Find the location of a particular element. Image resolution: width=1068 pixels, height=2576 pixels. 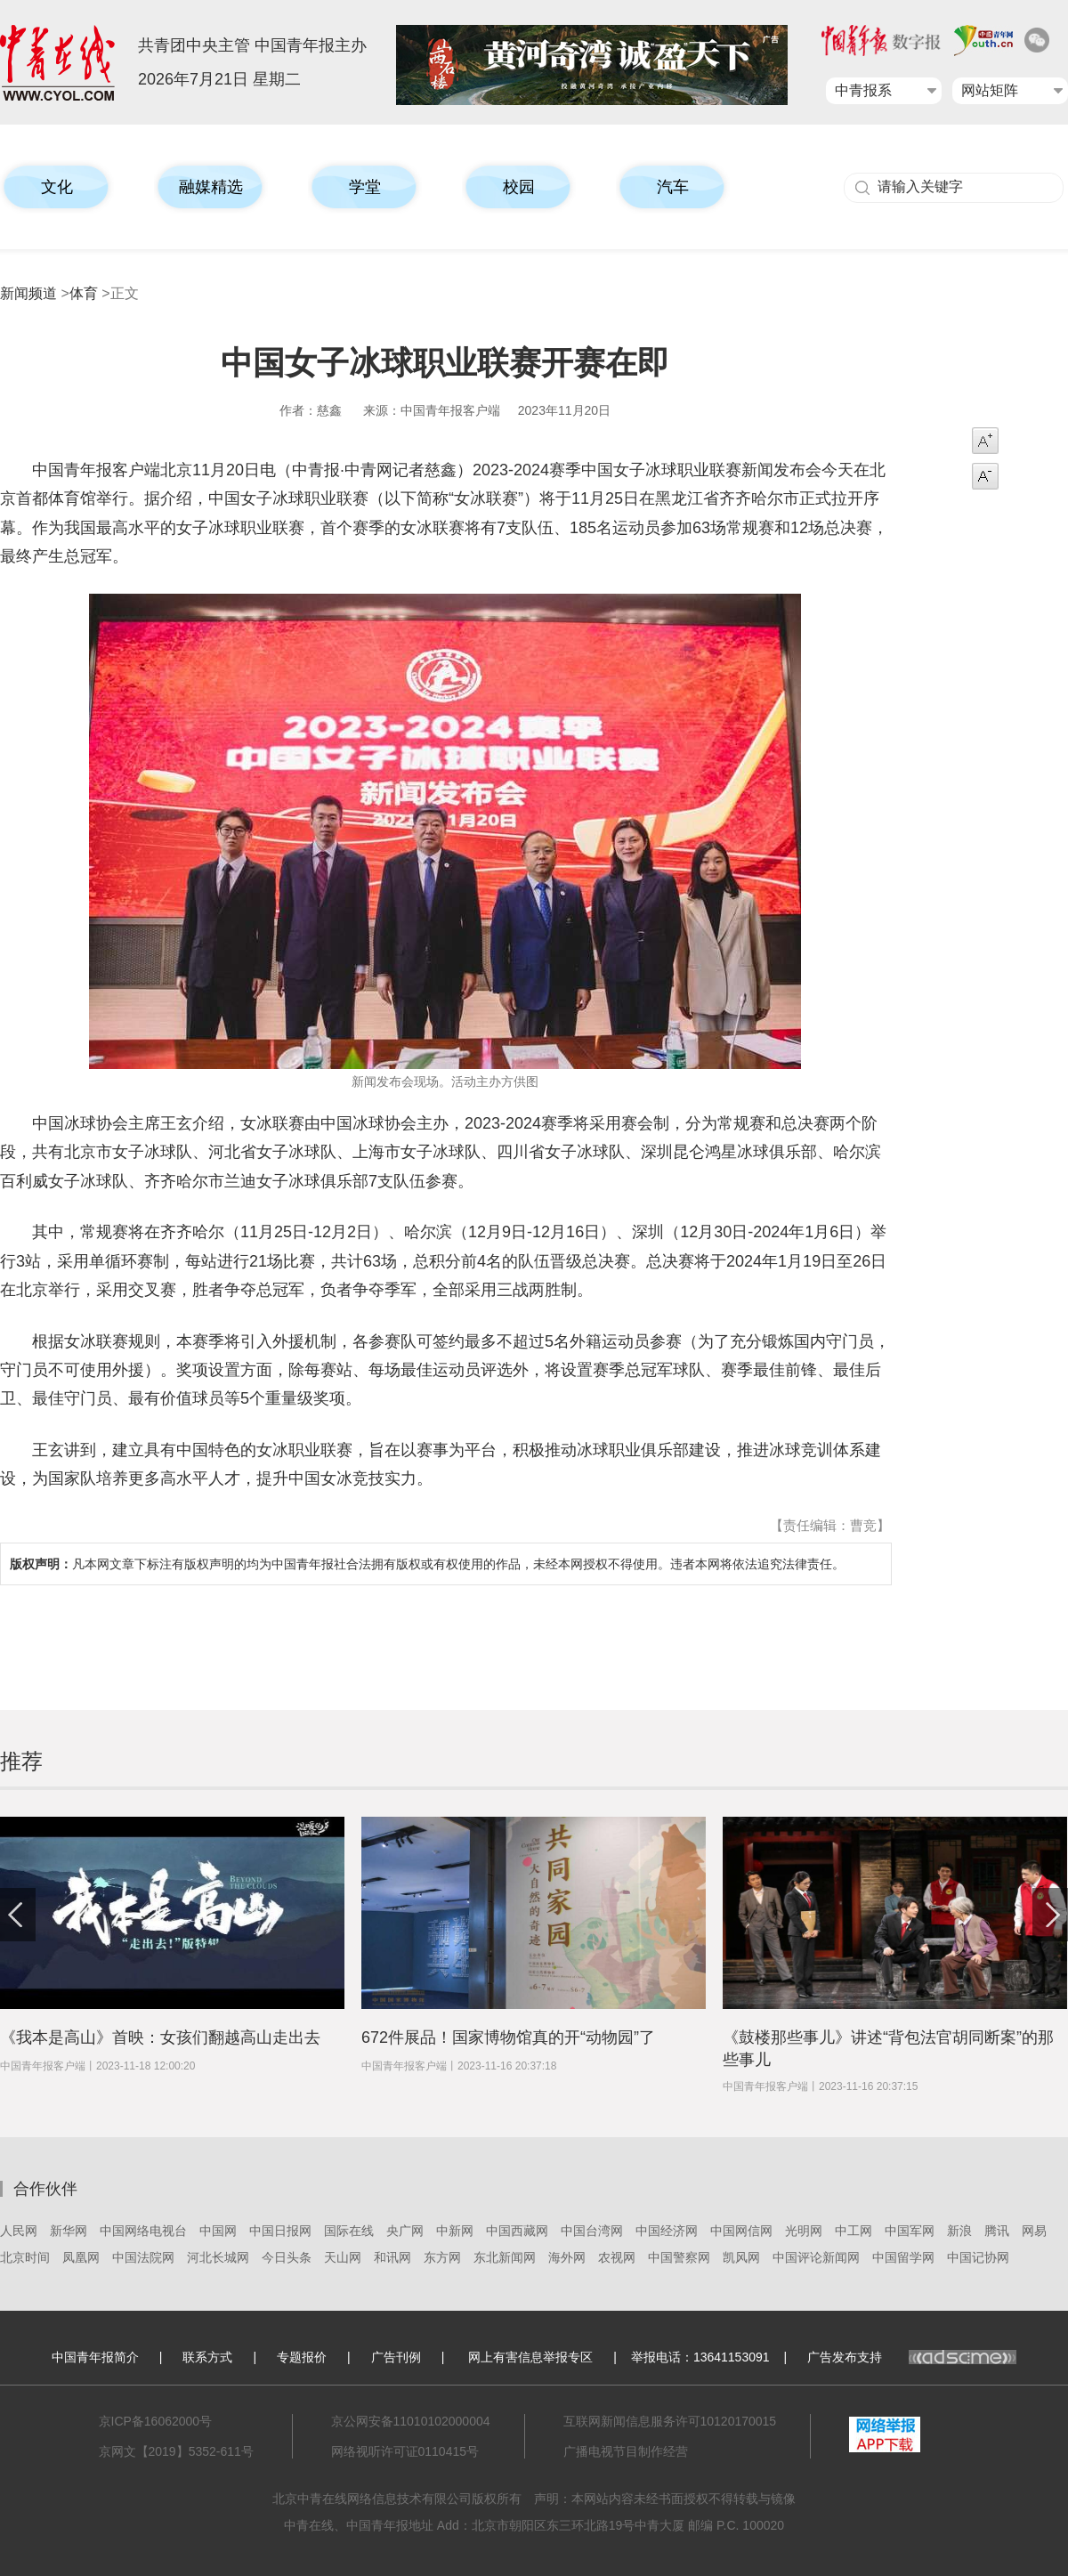

新华网 is located at coordinates (68, 2231).